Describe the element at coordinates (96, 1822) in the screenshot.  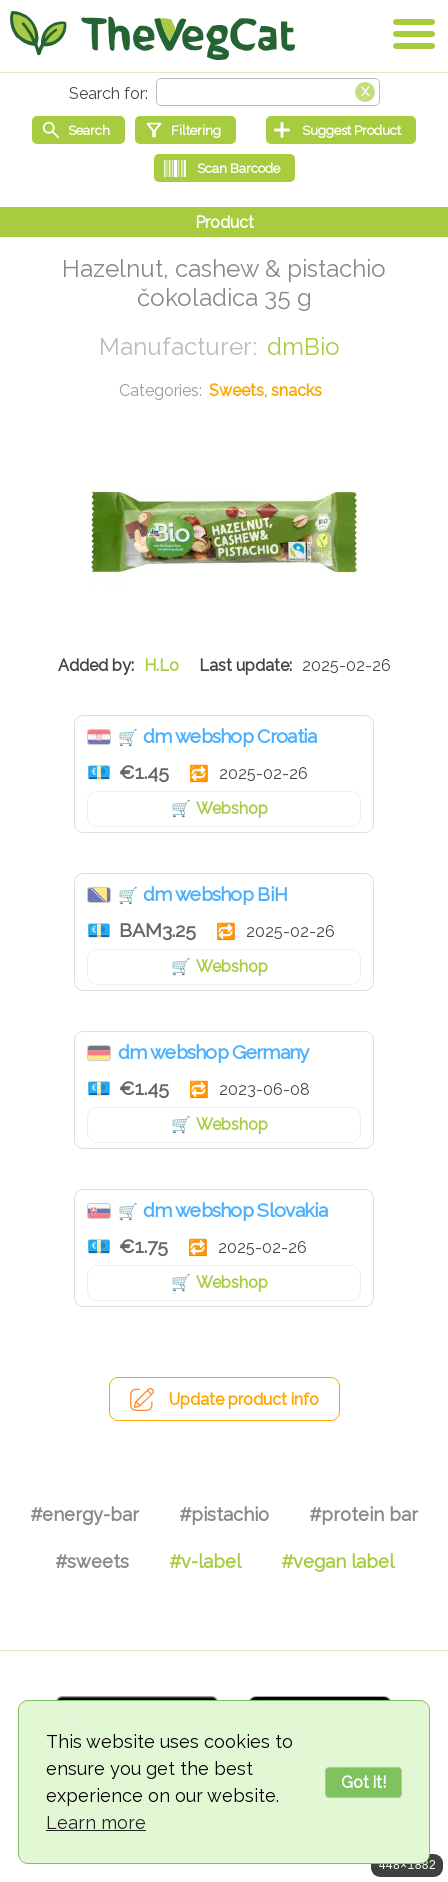
I see `Learn more` at that location.